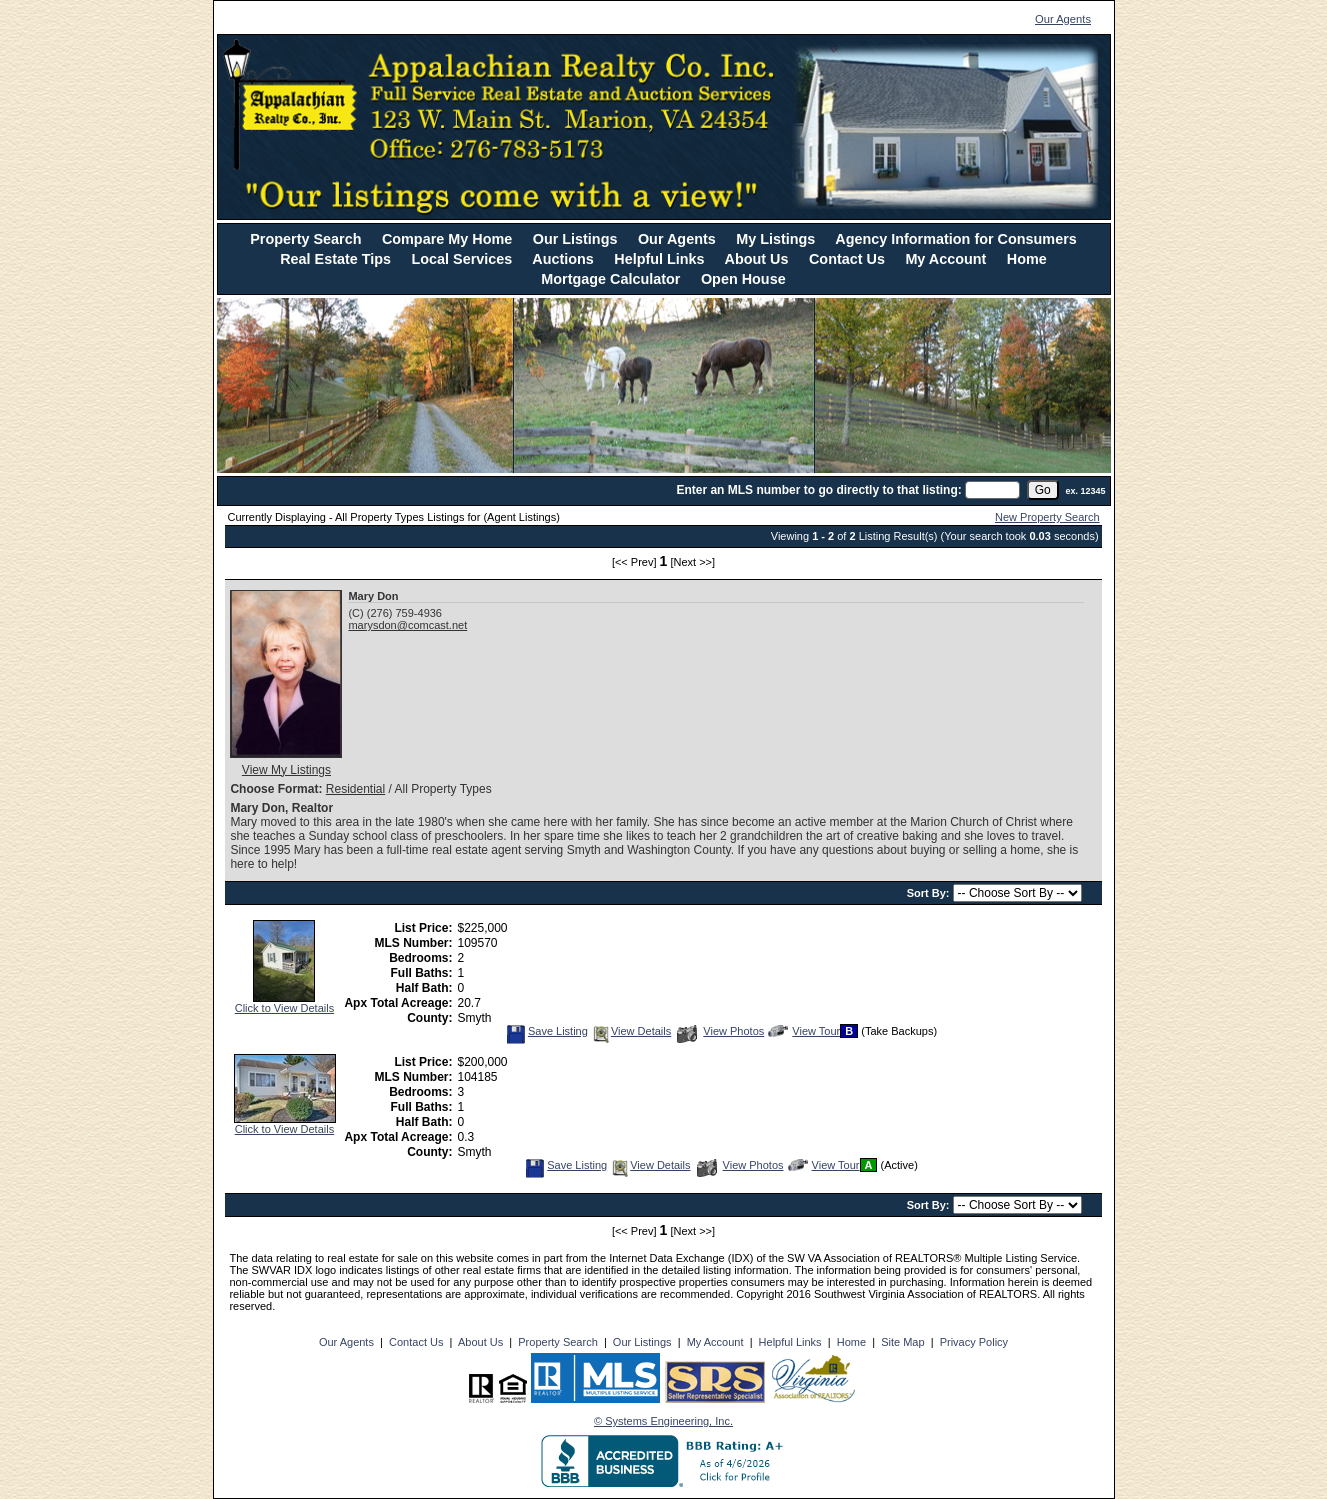 The width and height of the screenshot is (1327, 1499). Describe the element at coordinates (575, 239) in the screenshot. I see `Our Listings` at that location.